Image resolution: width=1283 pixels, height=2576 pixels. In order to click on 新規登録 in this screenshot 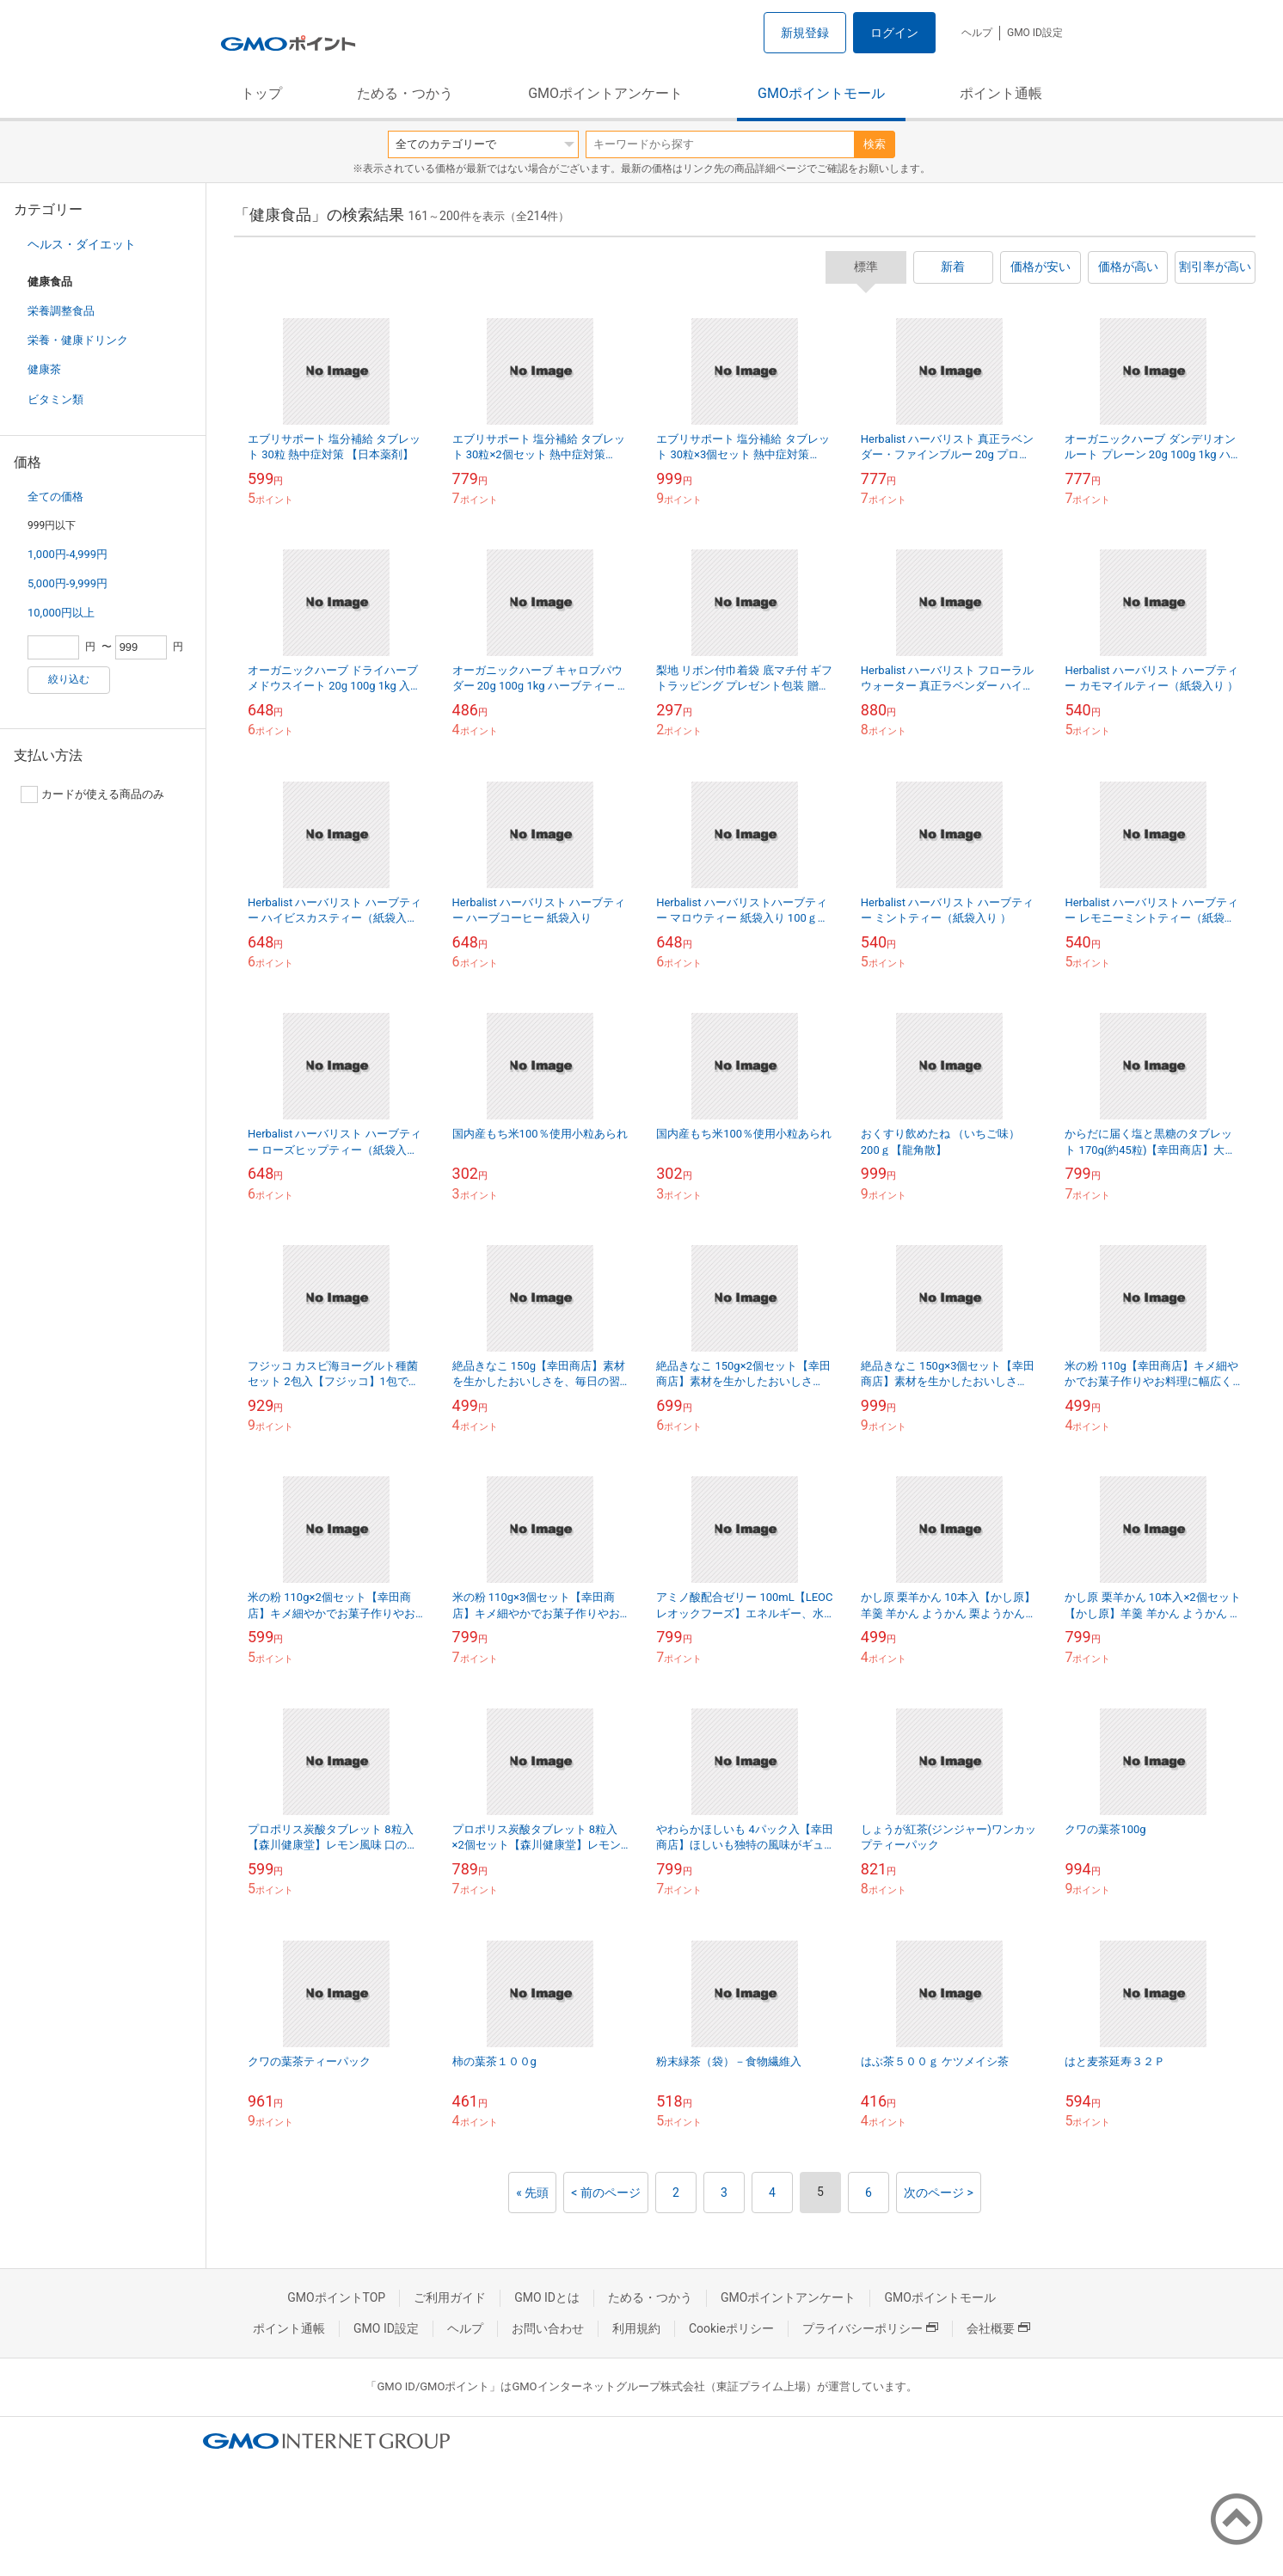, I will do `click(805, 33)`.